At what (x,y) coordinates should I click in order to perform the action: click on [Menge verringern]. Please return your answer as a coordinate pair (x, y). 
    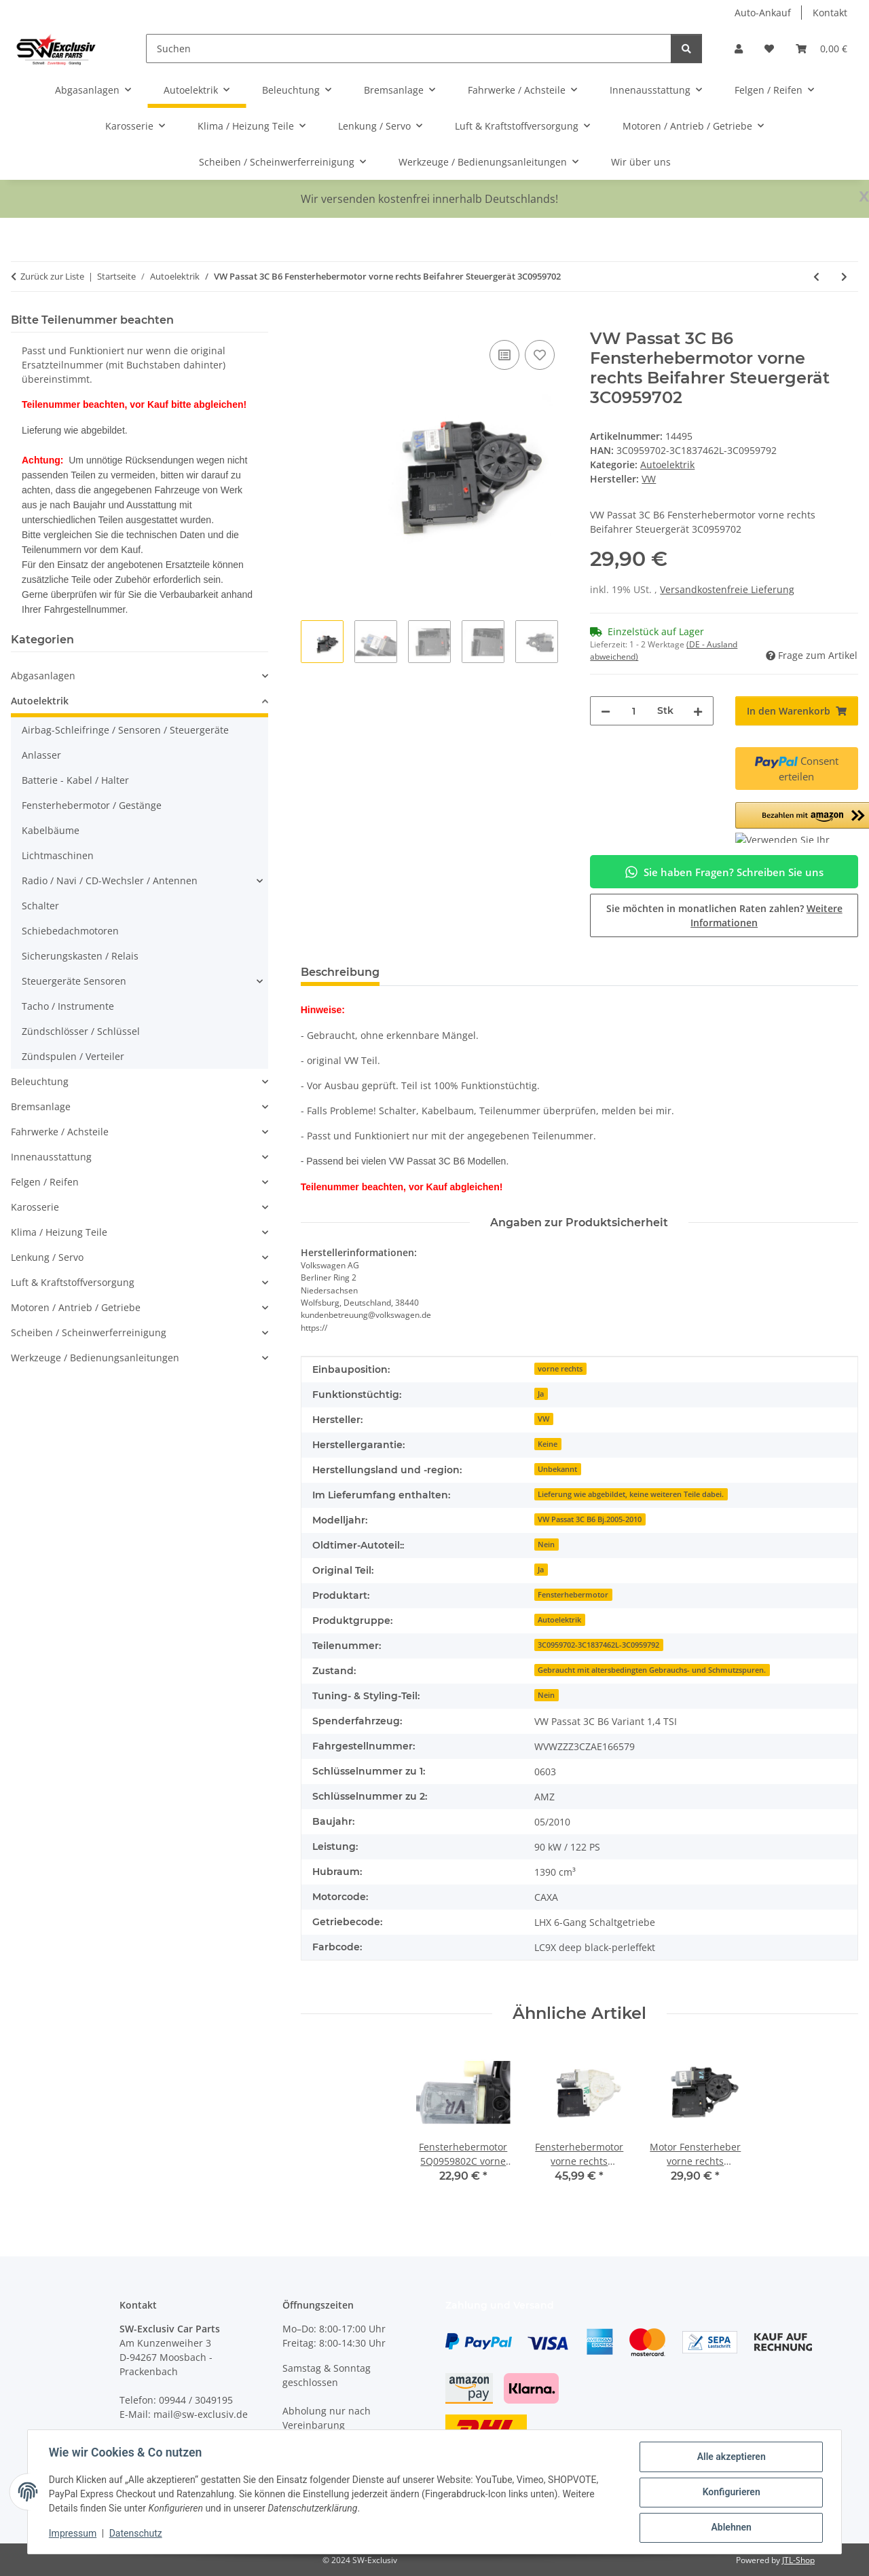
    Looking at the image, I should click on (606, 711).